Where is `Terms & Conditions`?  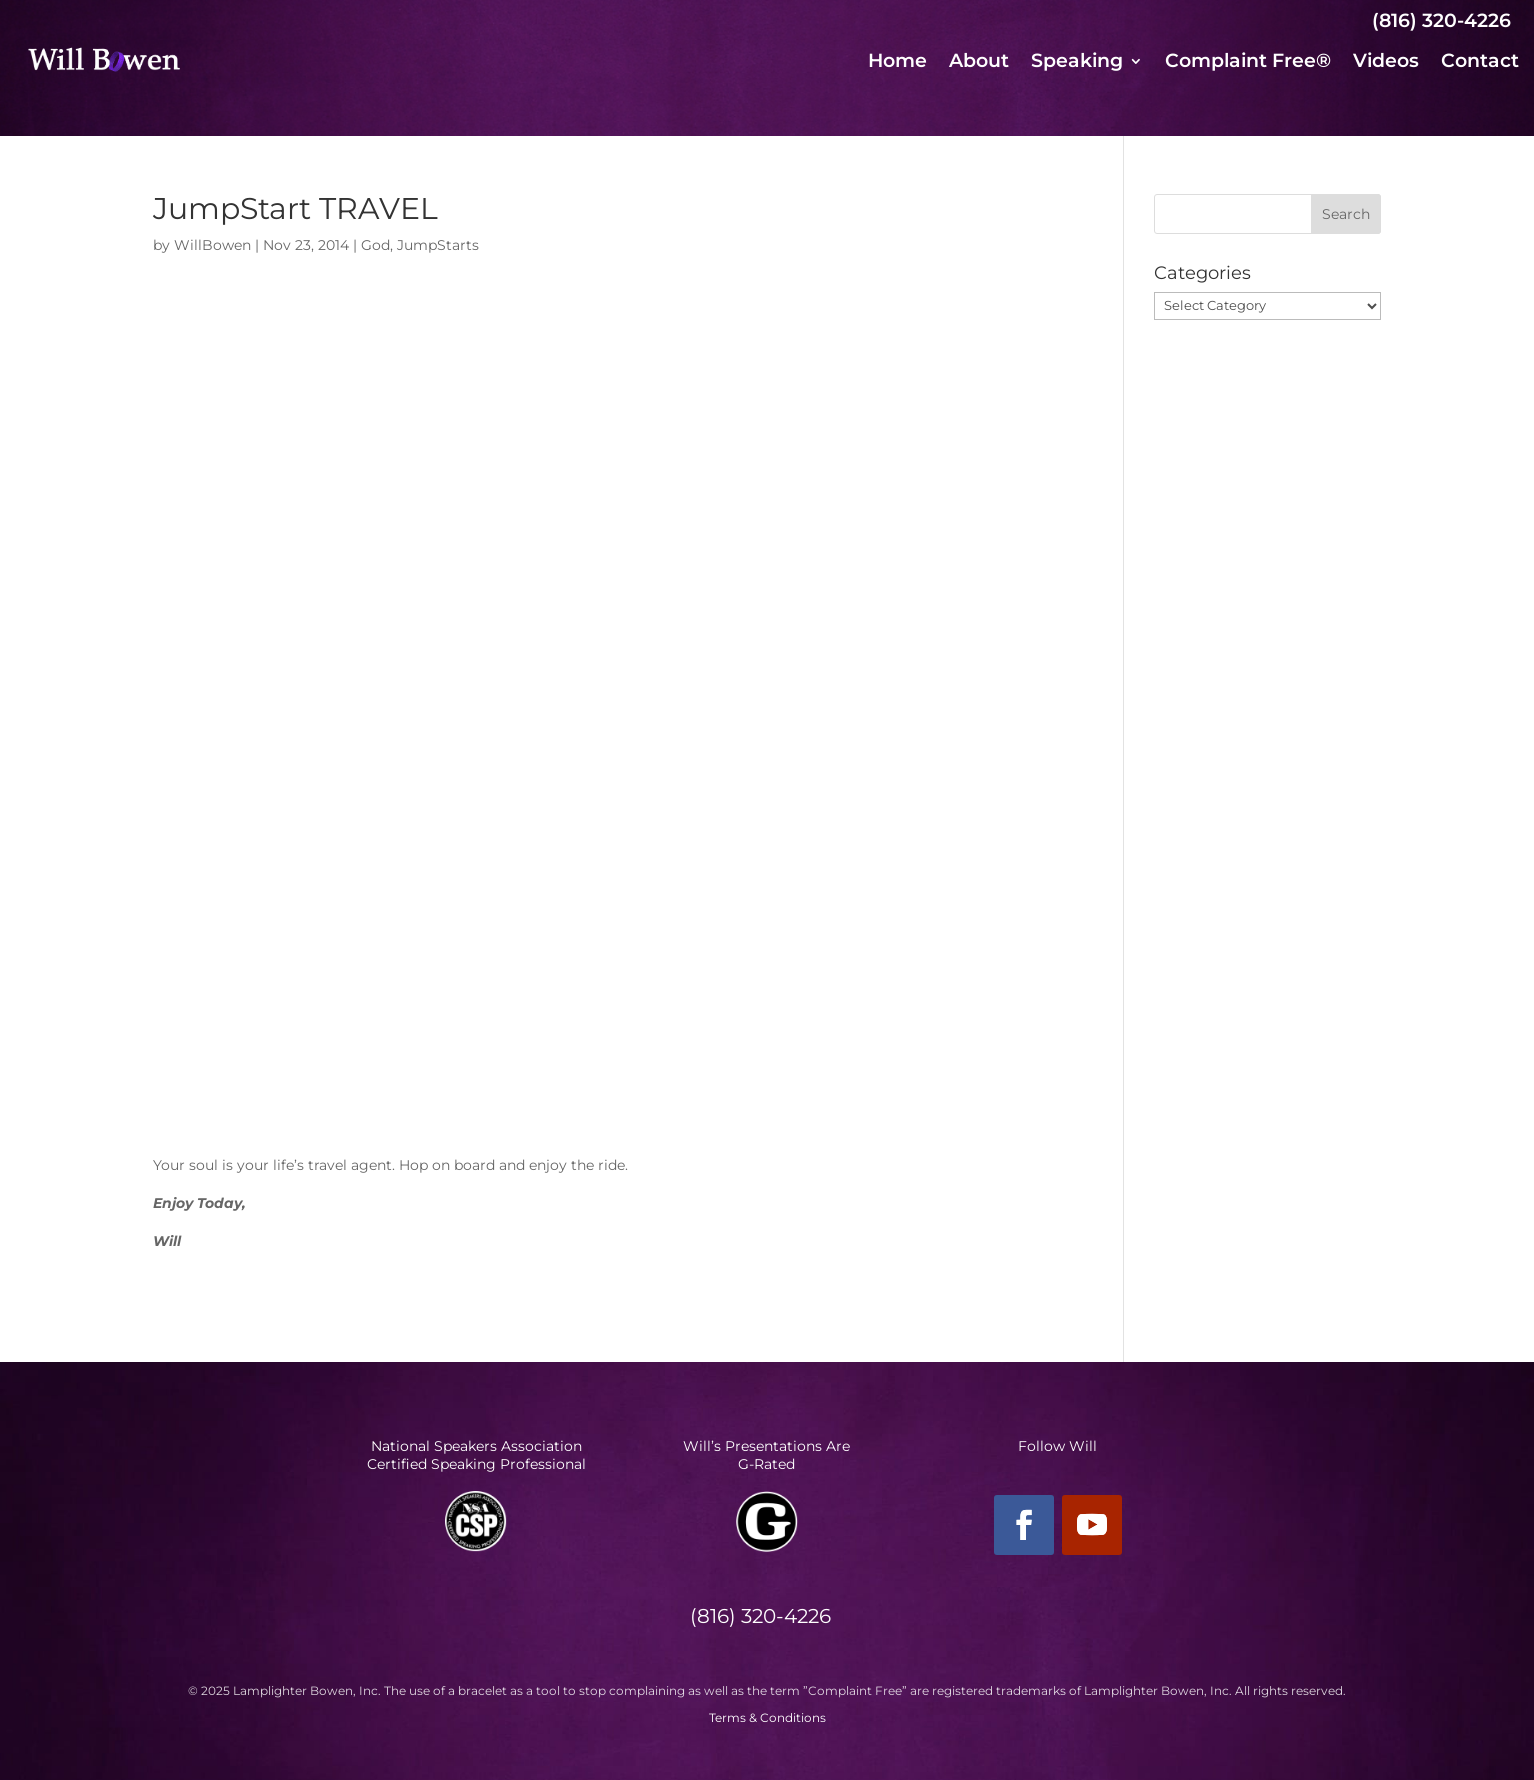 Terms & Conditions is located at coordinates (767, 1717).